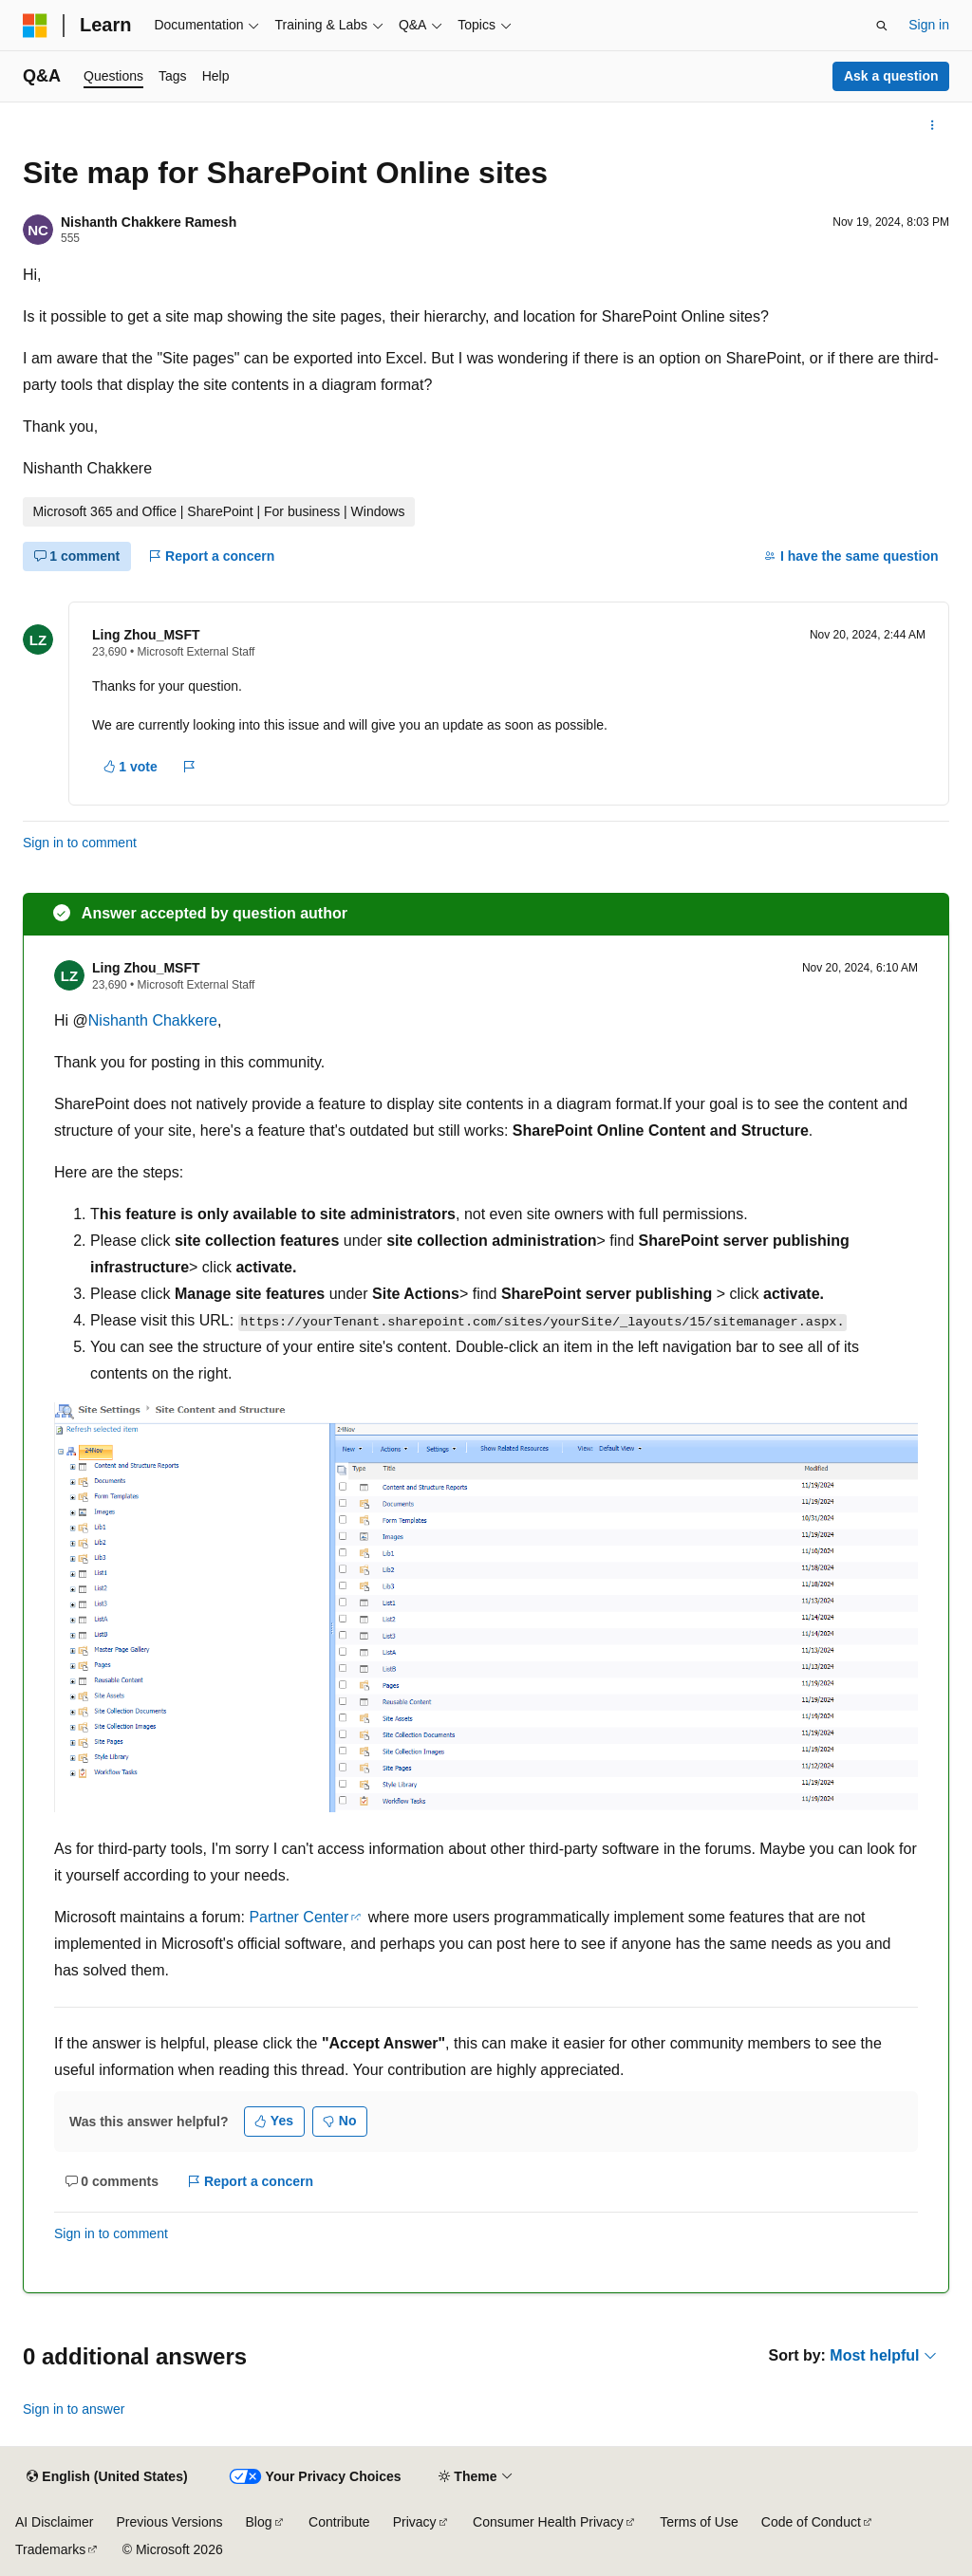 The height and width of the screenshot is (2576, 972). What do you see at coordinates (811, 2522) in the screenshot?
I see `Code of Conduct` at bounding box center [811, 2522].